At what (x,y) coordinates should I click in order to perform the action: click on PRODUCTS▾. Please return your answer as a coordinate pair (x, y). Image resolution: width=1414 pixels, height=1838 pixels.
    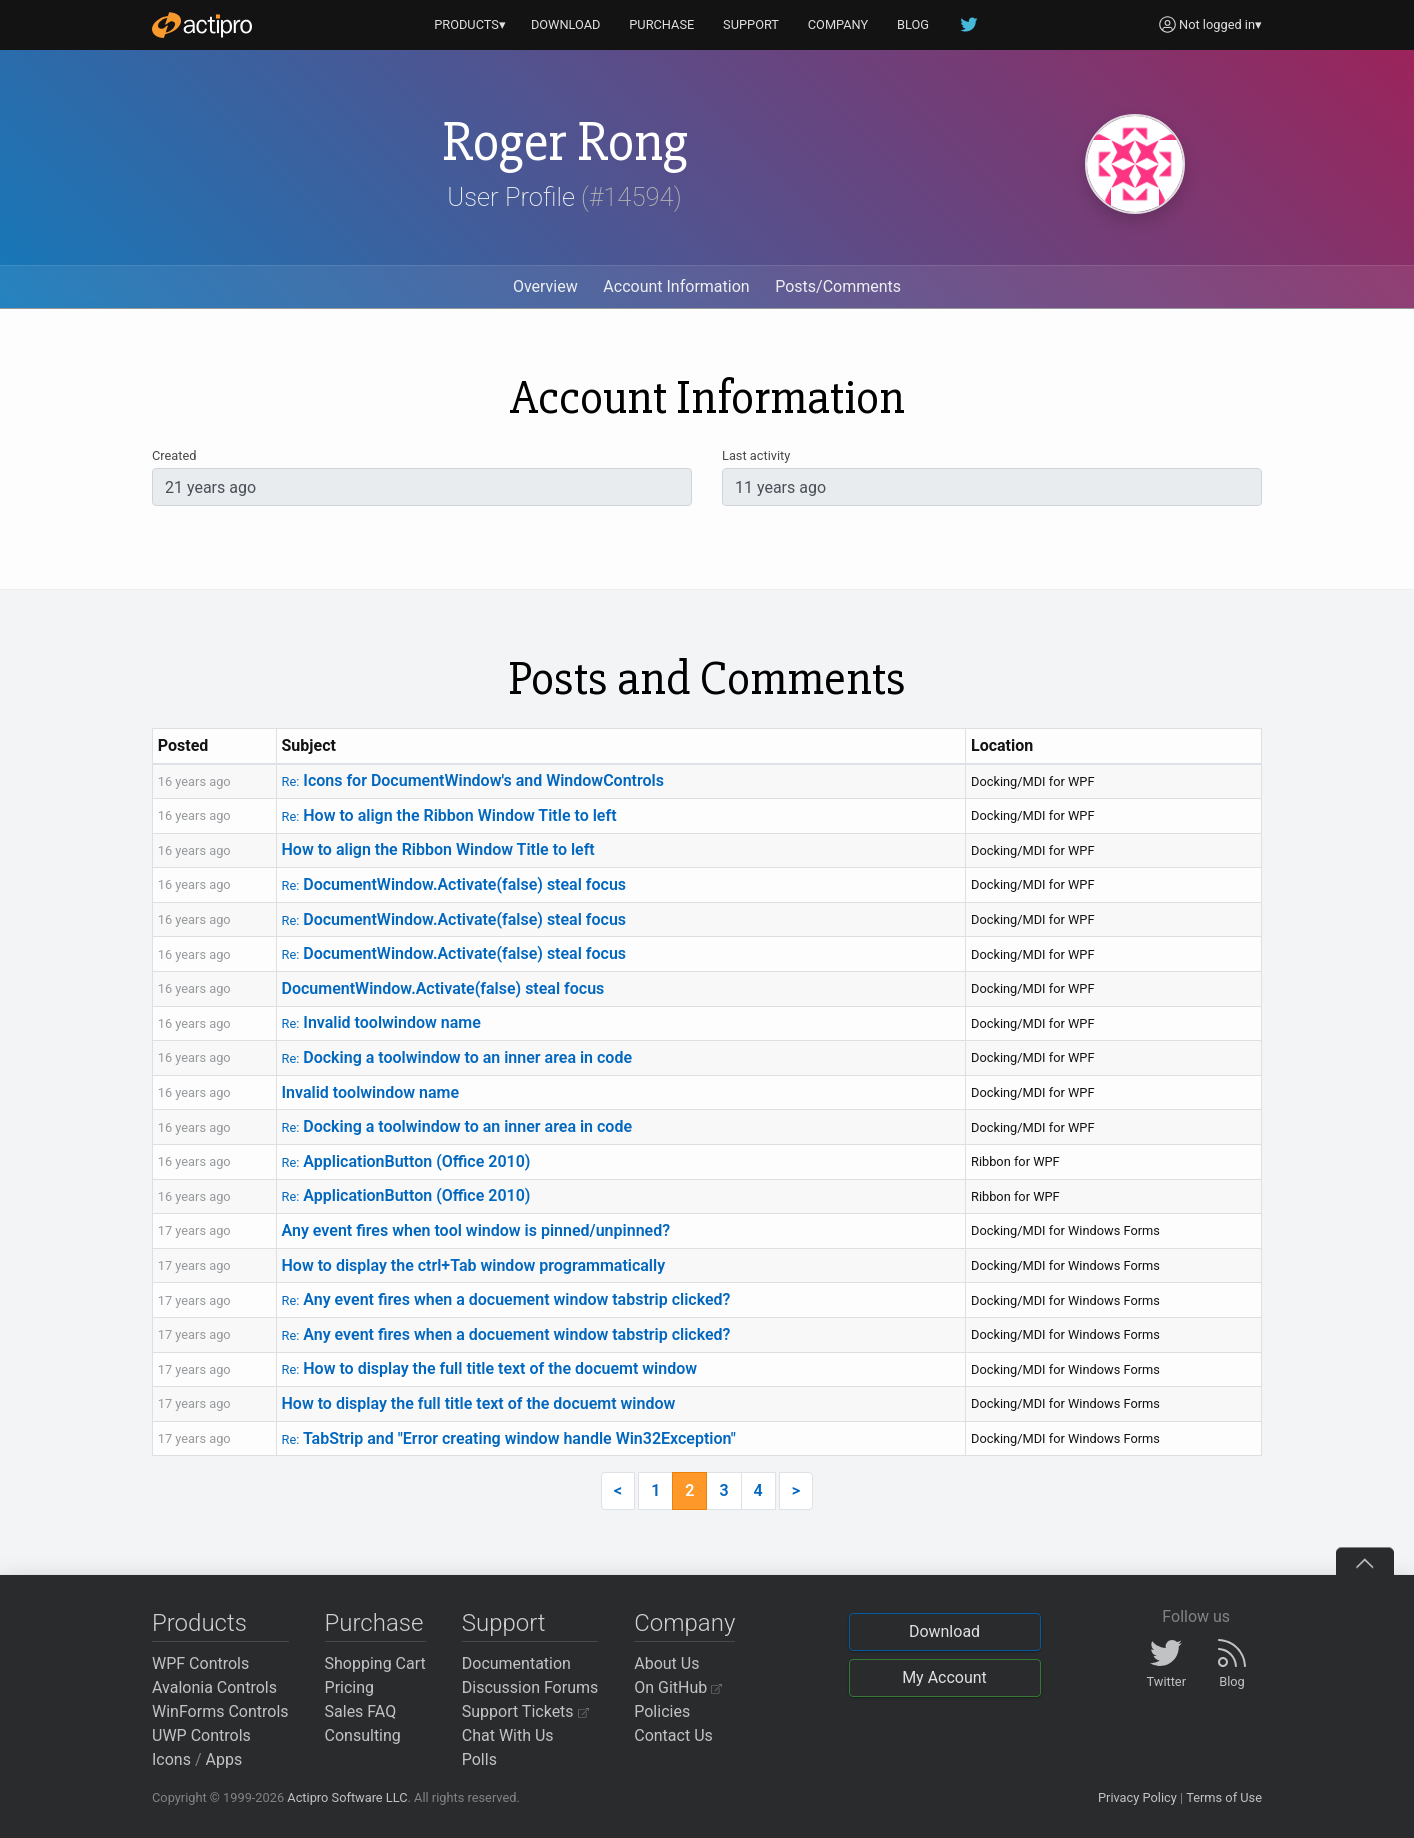
    Looking at the image, I should click on (470, 24).